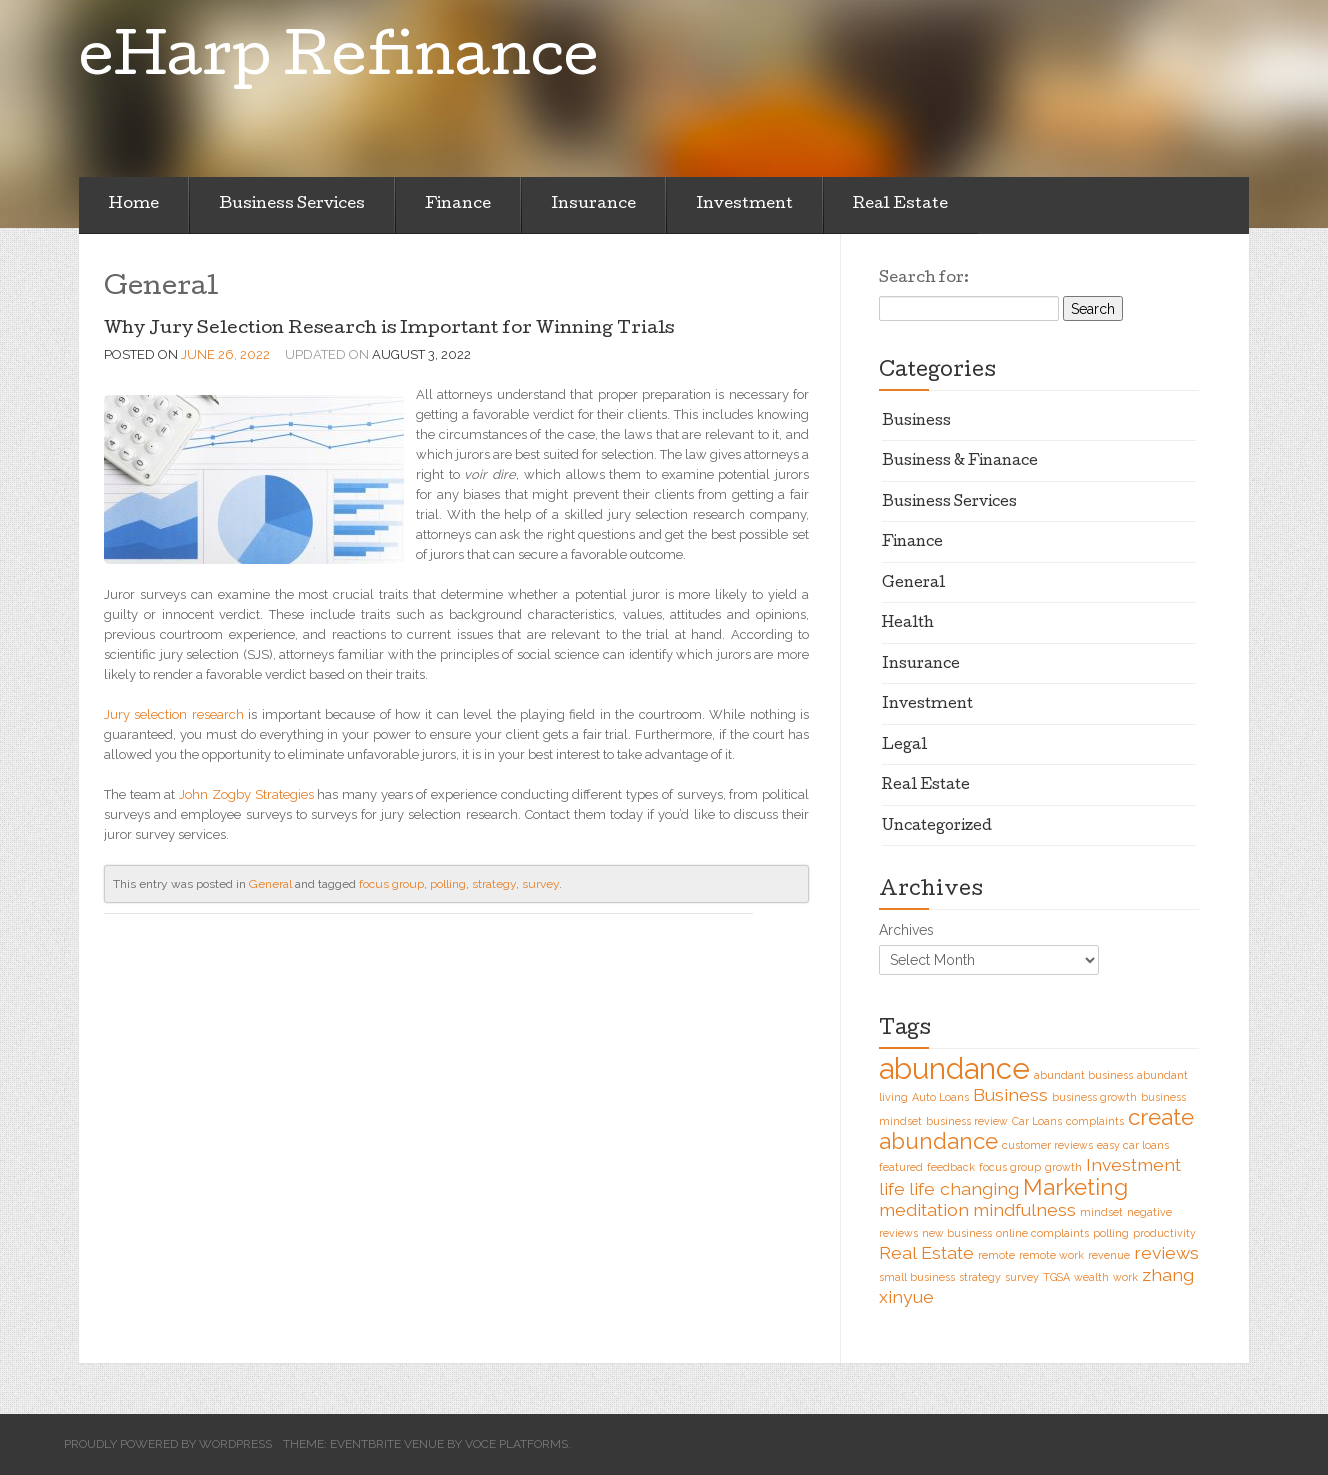  Describe the element at coordinates (904, 746) in the screenshot. I see `Legal` at that location.